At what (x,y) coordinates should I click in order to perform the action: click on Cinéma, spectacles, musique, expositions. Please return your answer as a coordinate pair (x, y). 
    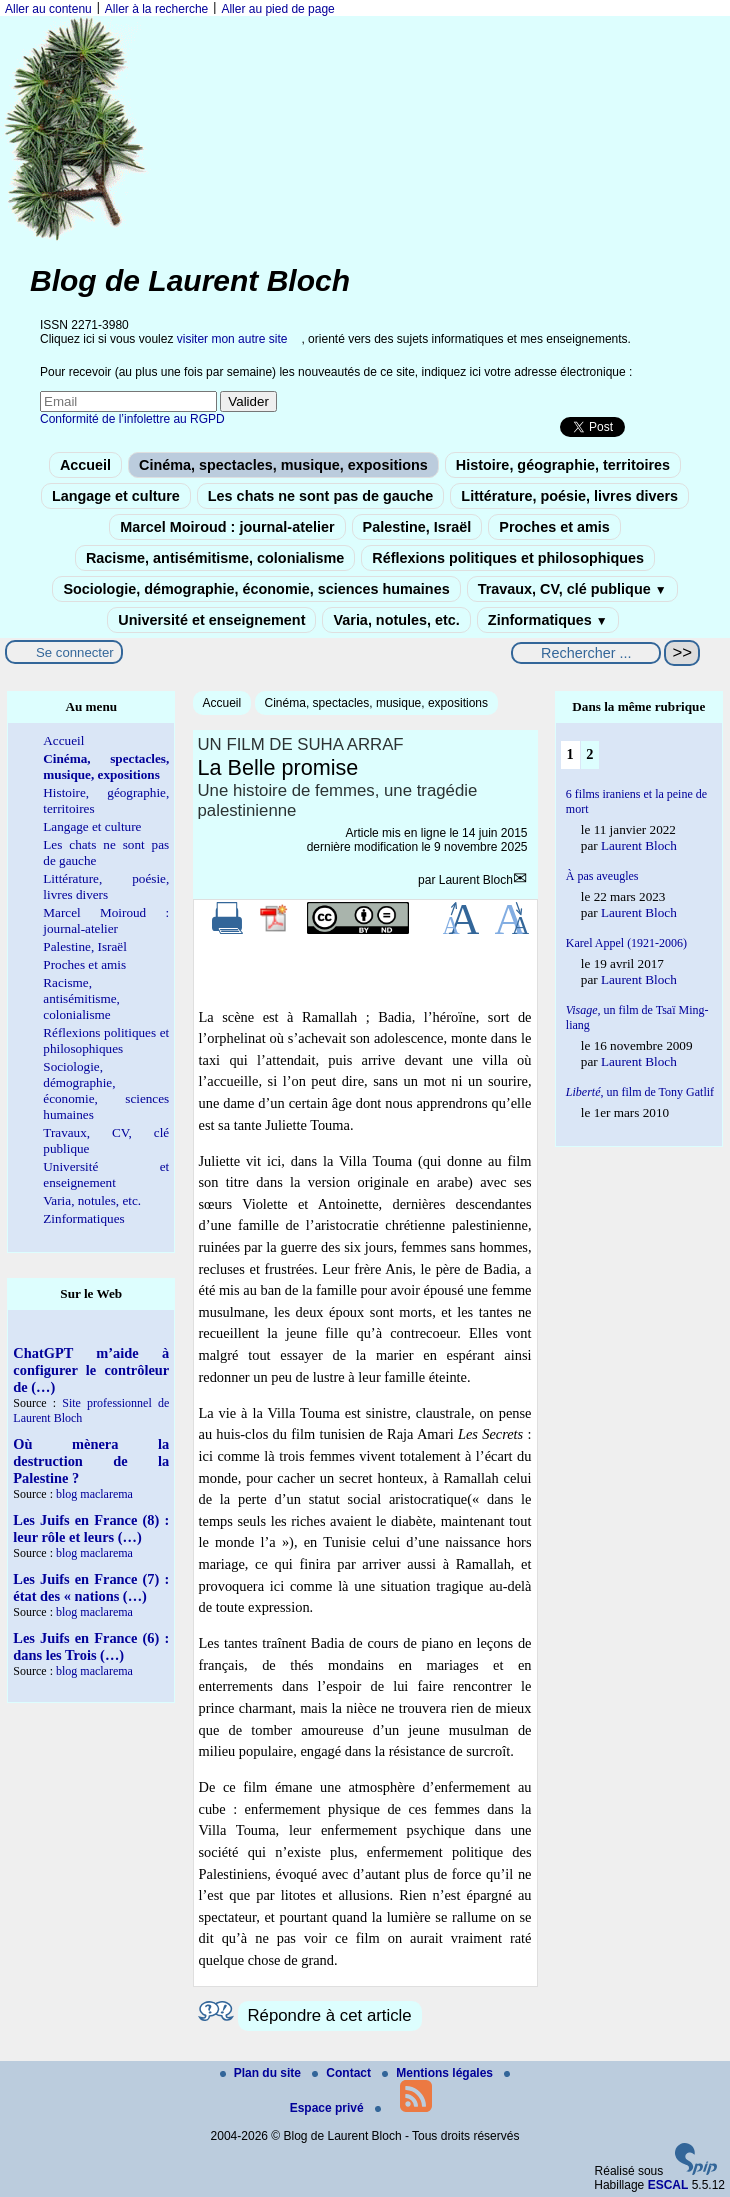
    Looking at the image, I should click on (283, 465).